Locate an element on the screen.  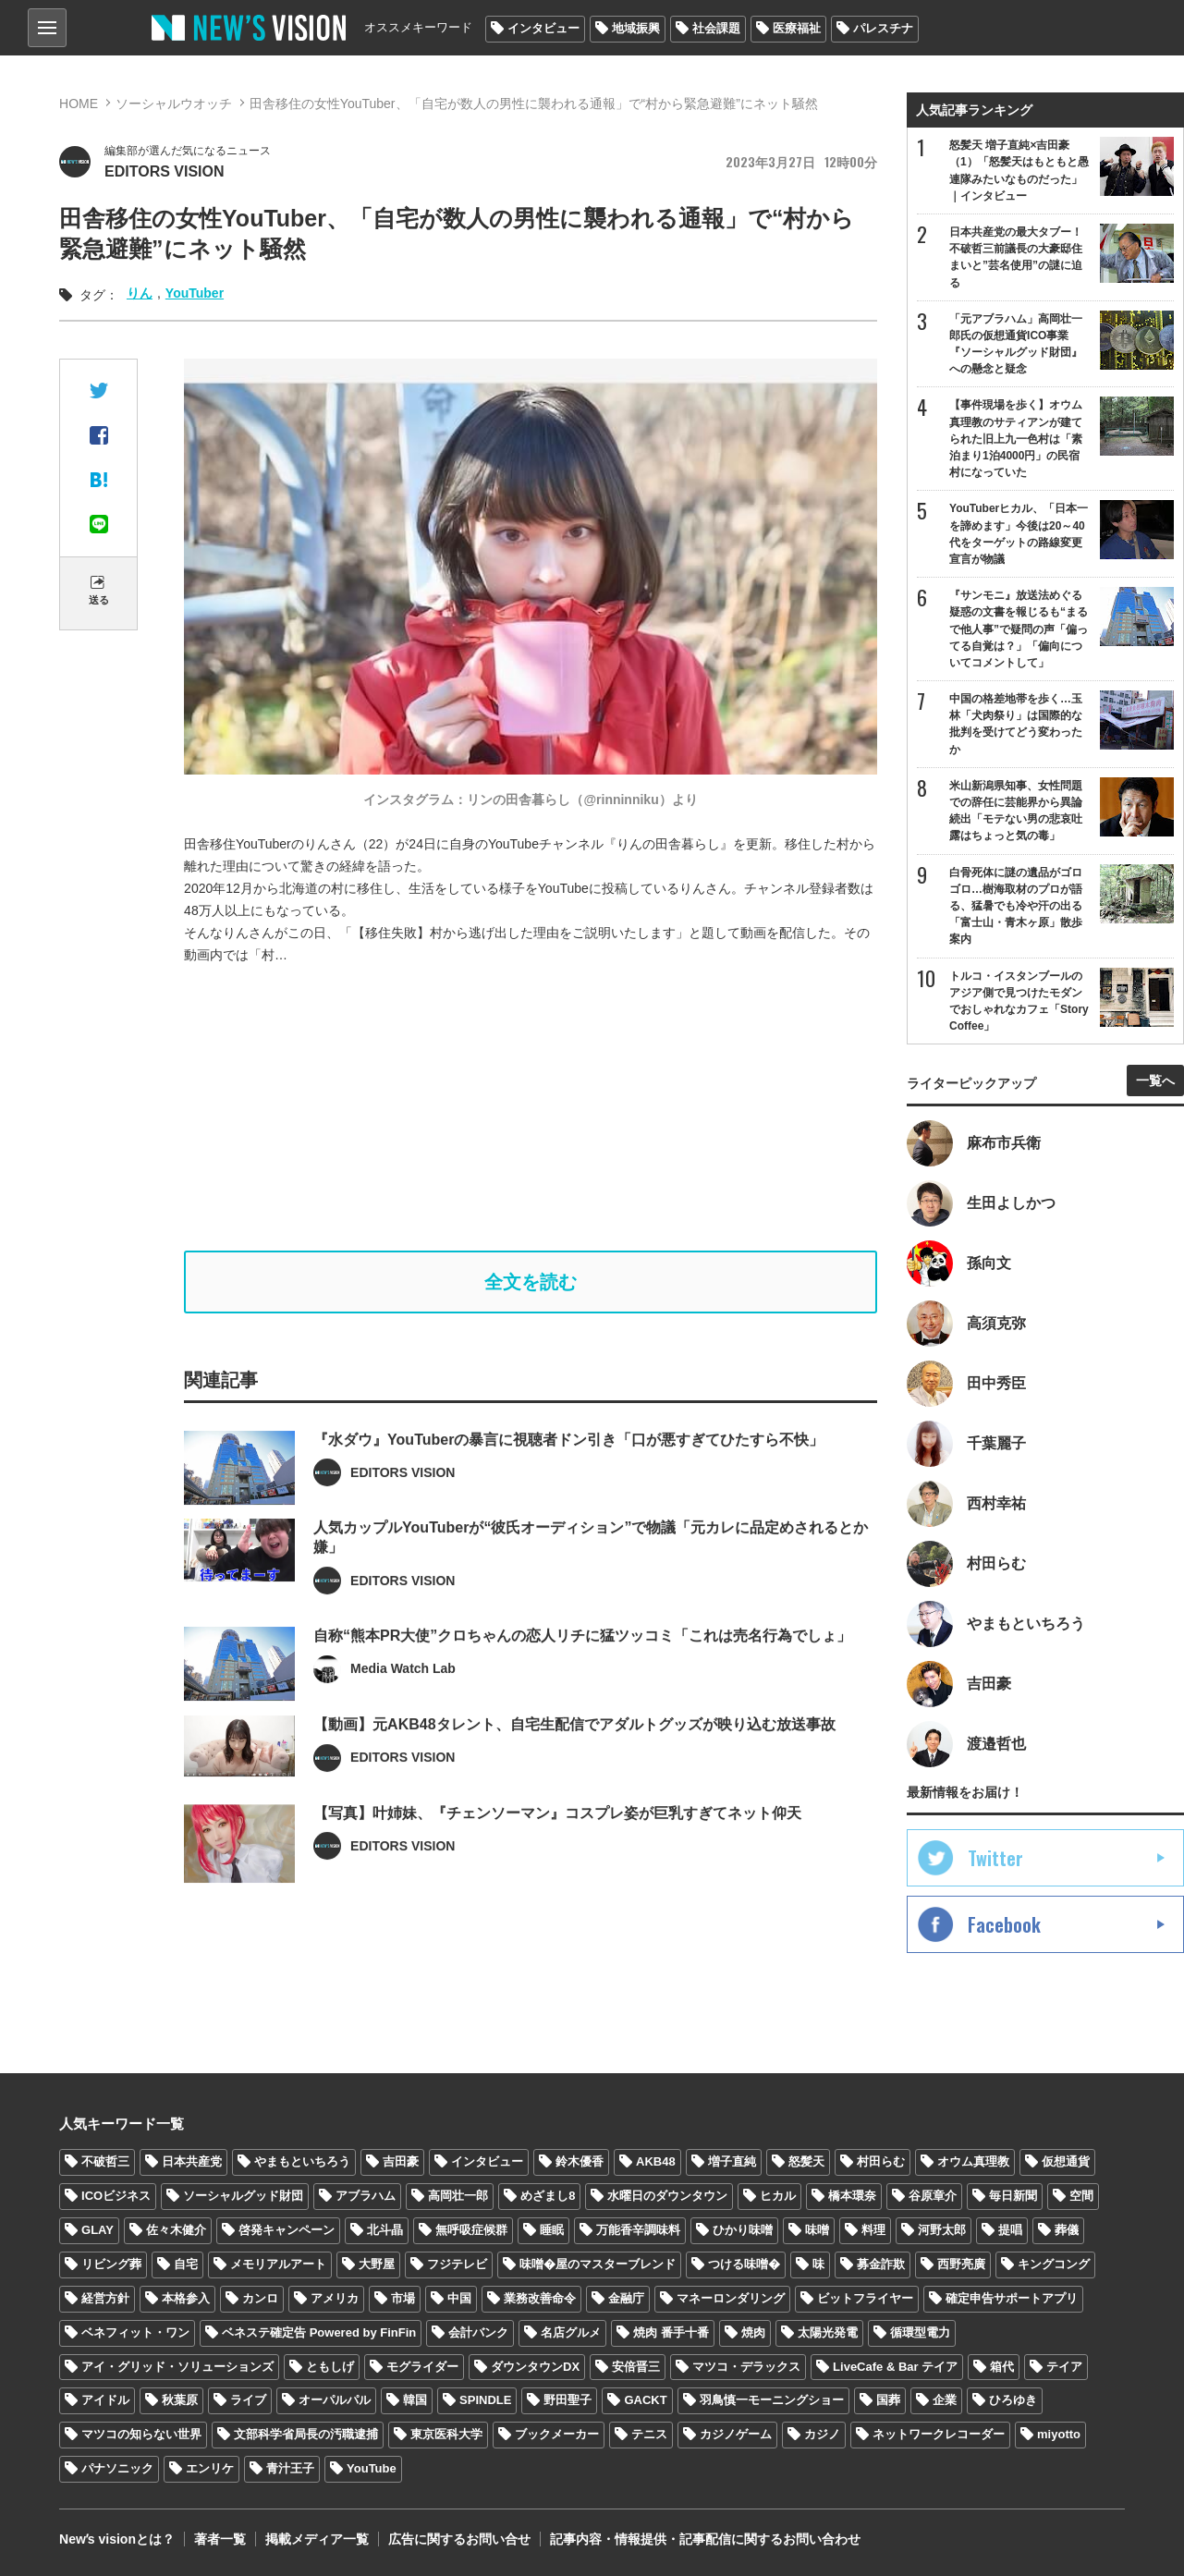
やまもといちろう is located at coordinates (302, 2161).